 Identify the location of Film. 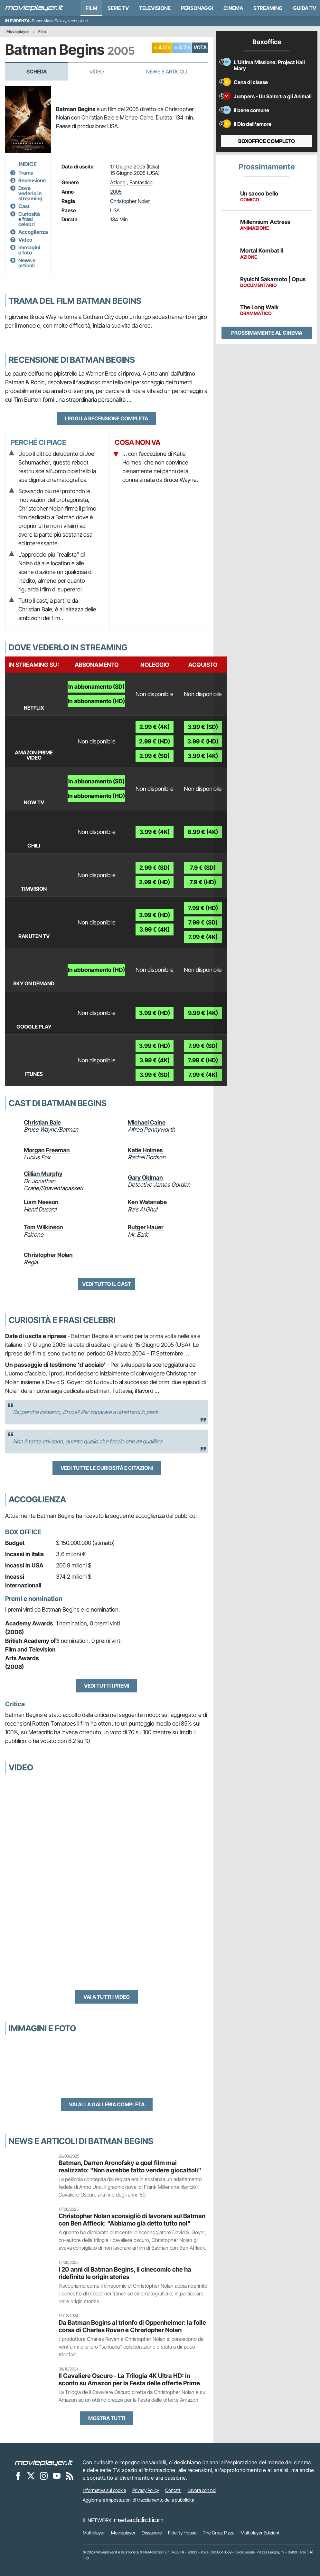
(91, 8).